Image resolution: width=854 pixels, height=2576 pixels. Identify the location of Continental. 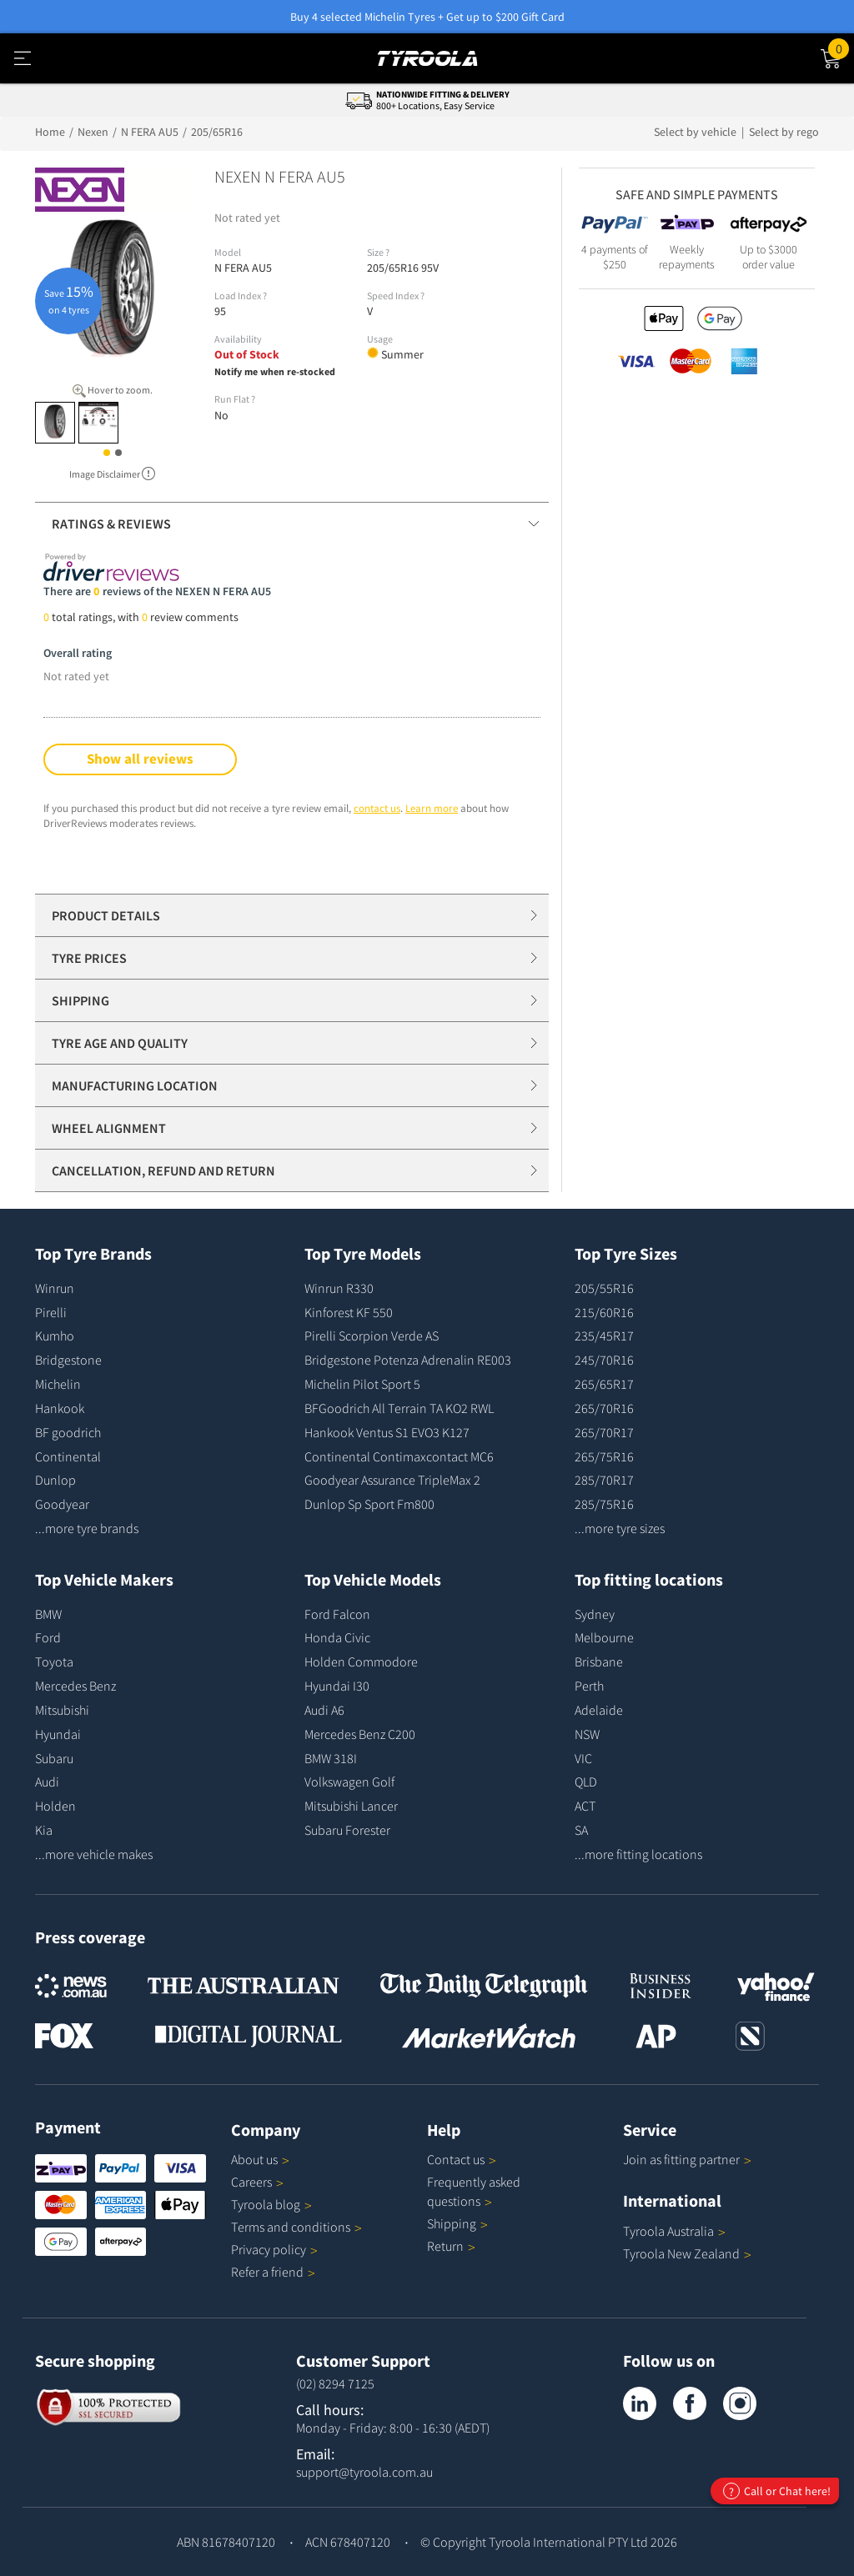
(68, 1456).